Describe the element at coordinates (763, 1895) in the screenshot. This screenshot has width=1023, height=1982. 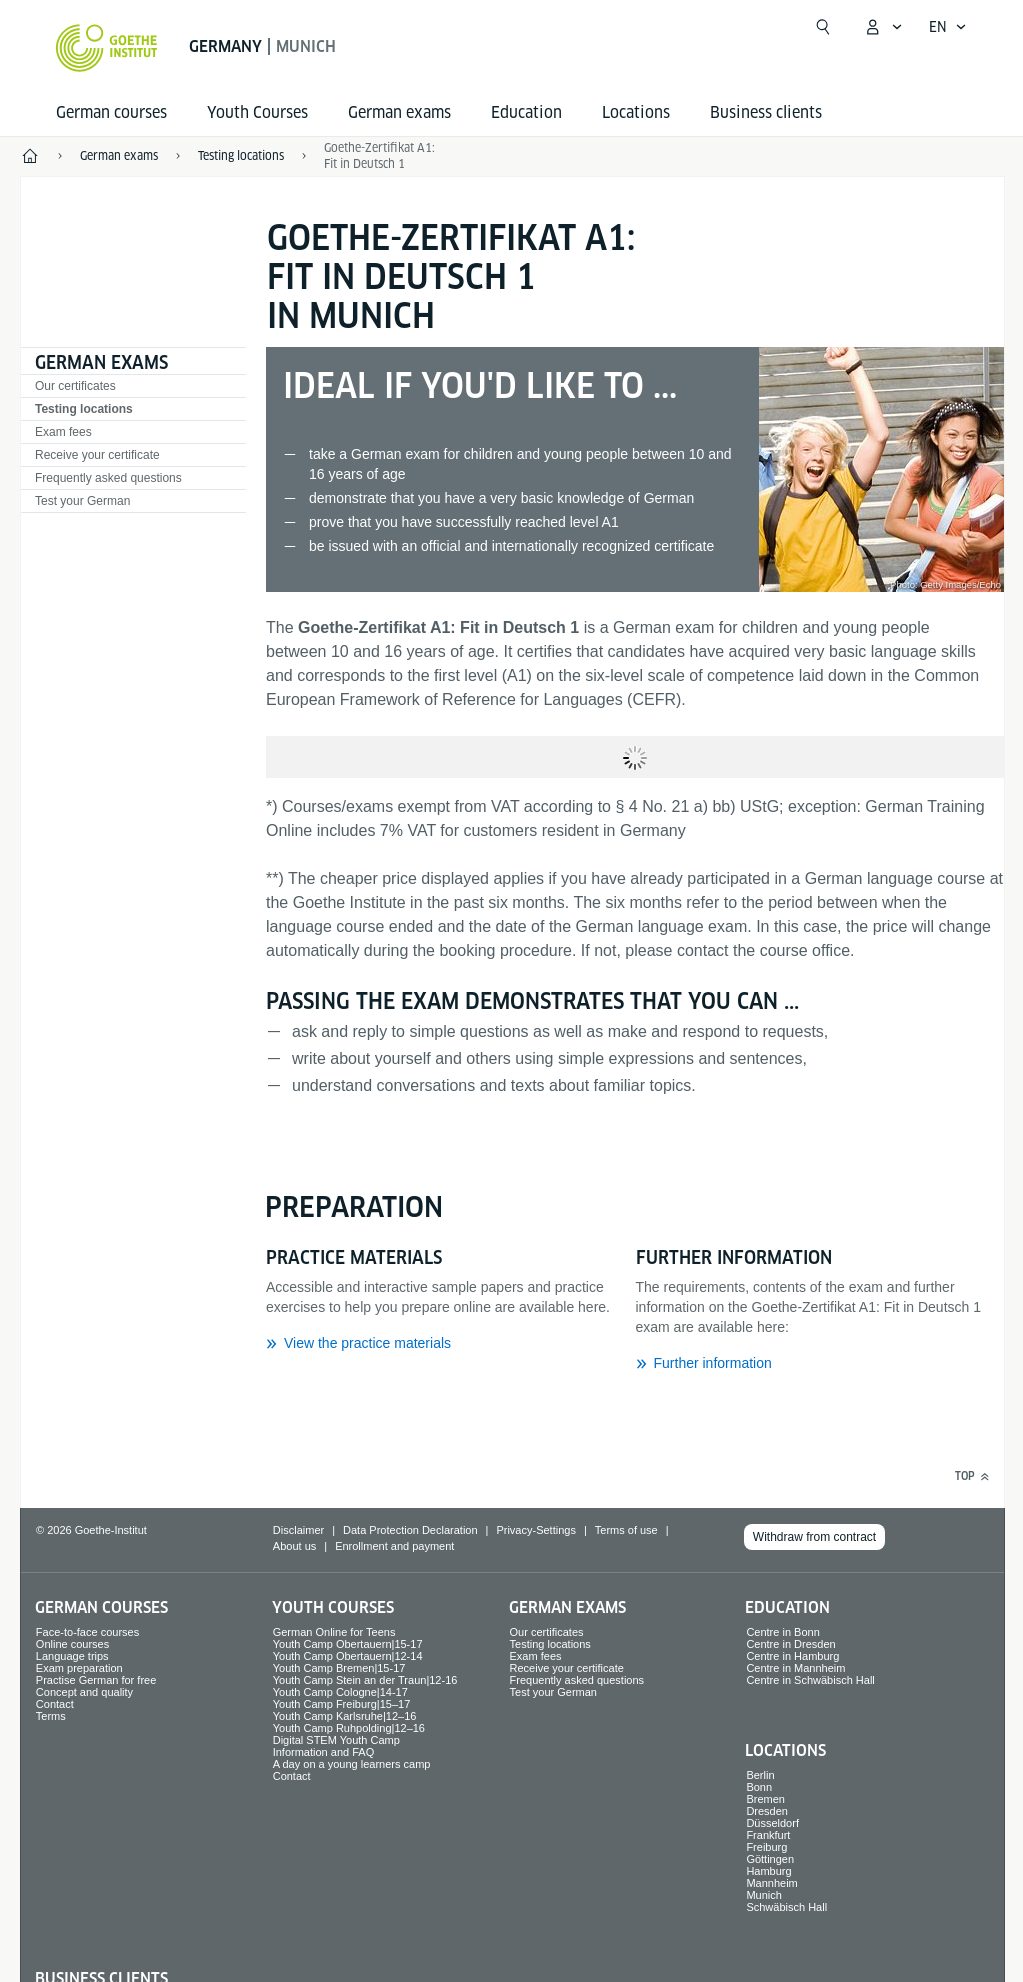
I see `Munich` at that location.